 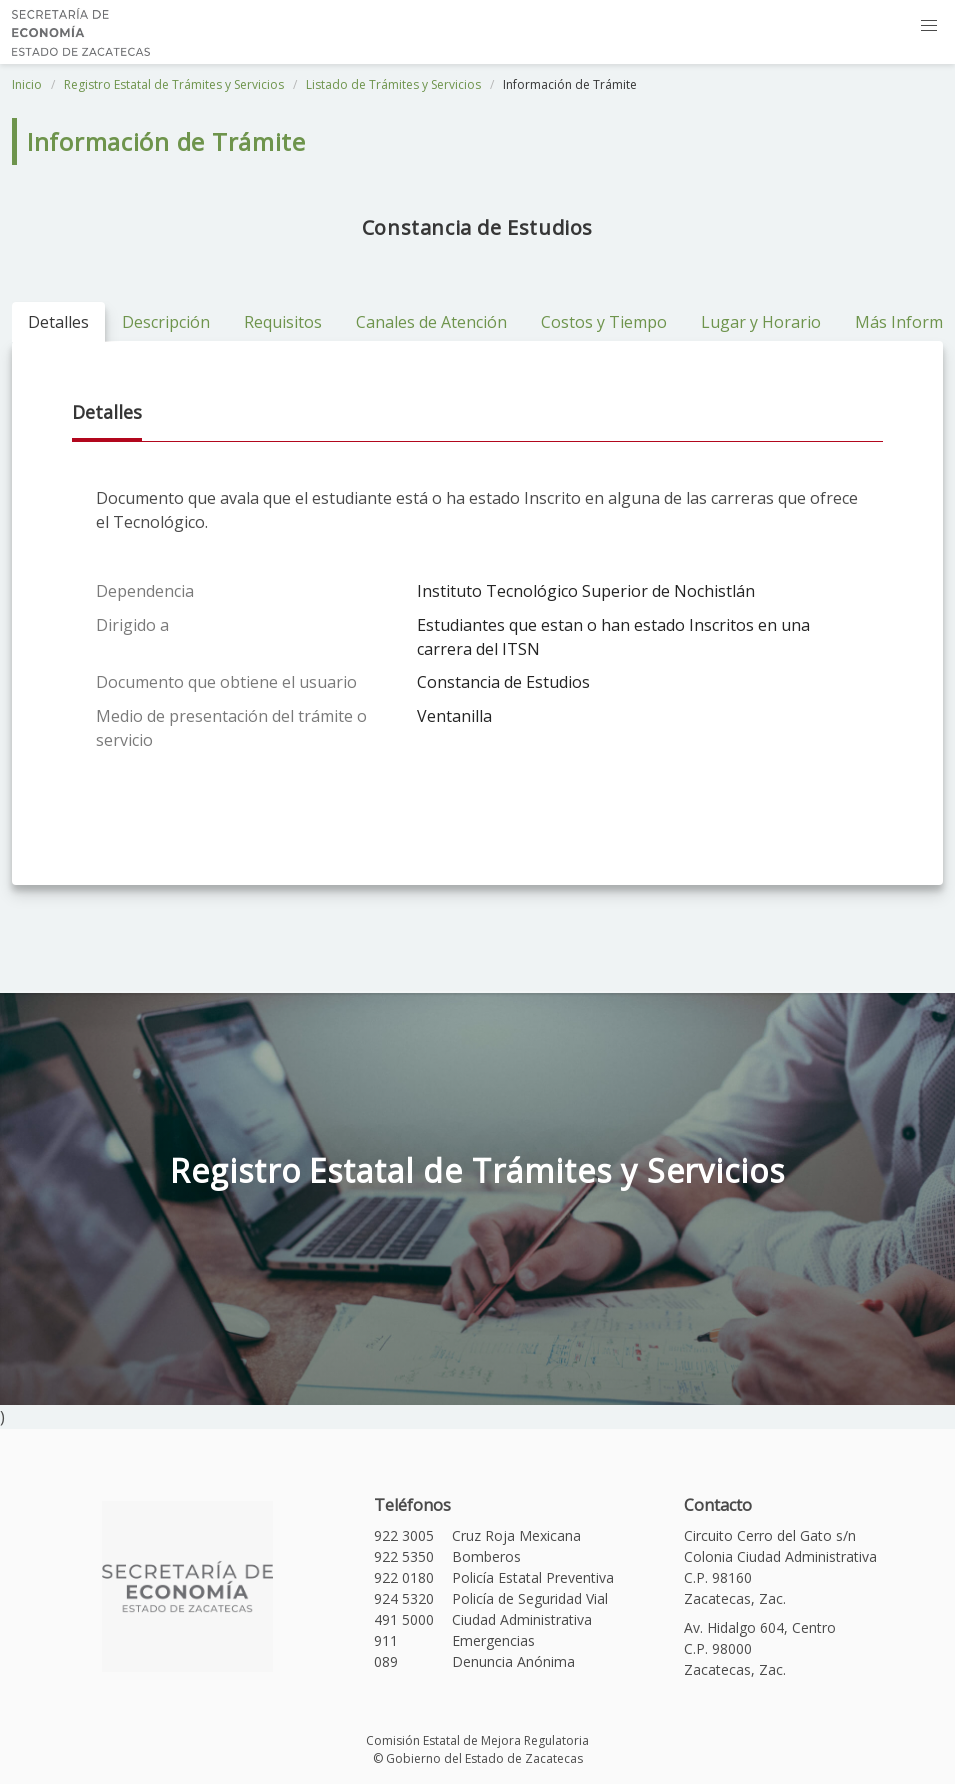 I want to click on Registro Estatal de Trámites y Servicios, so click(x=174, y=84).